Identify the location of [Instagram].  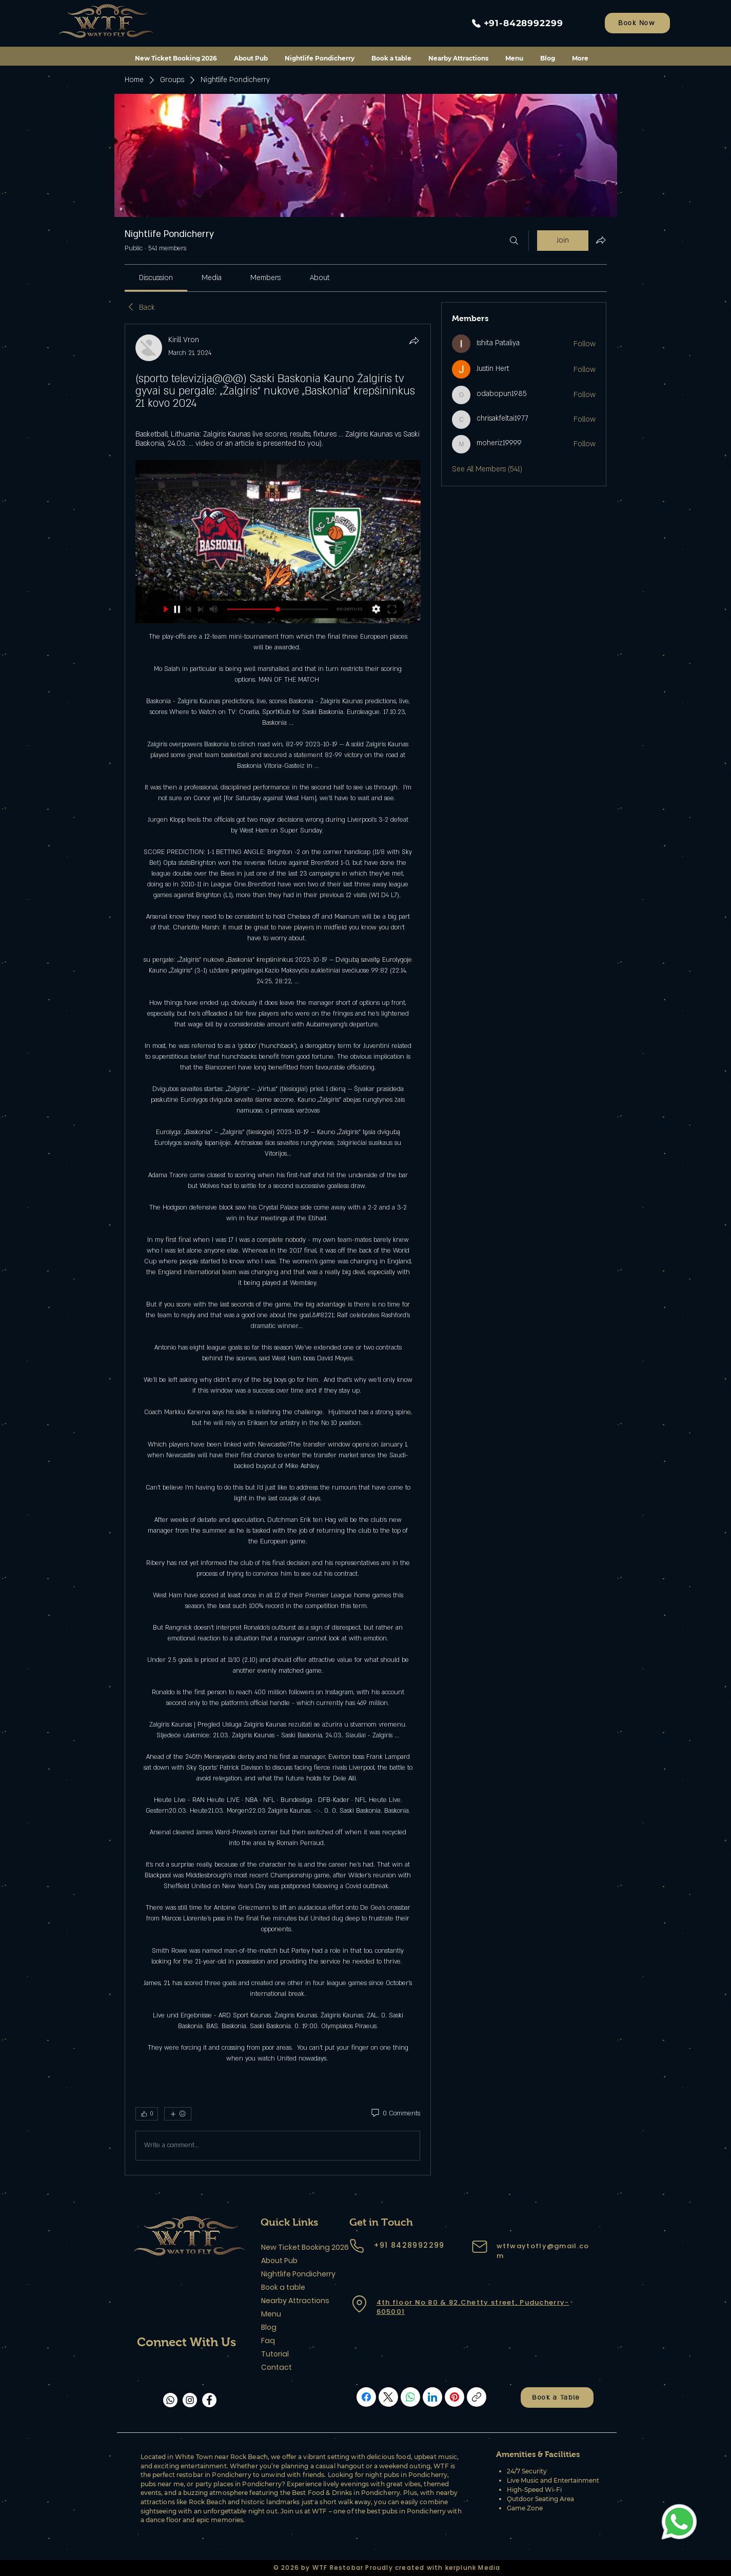
(190, 2400).